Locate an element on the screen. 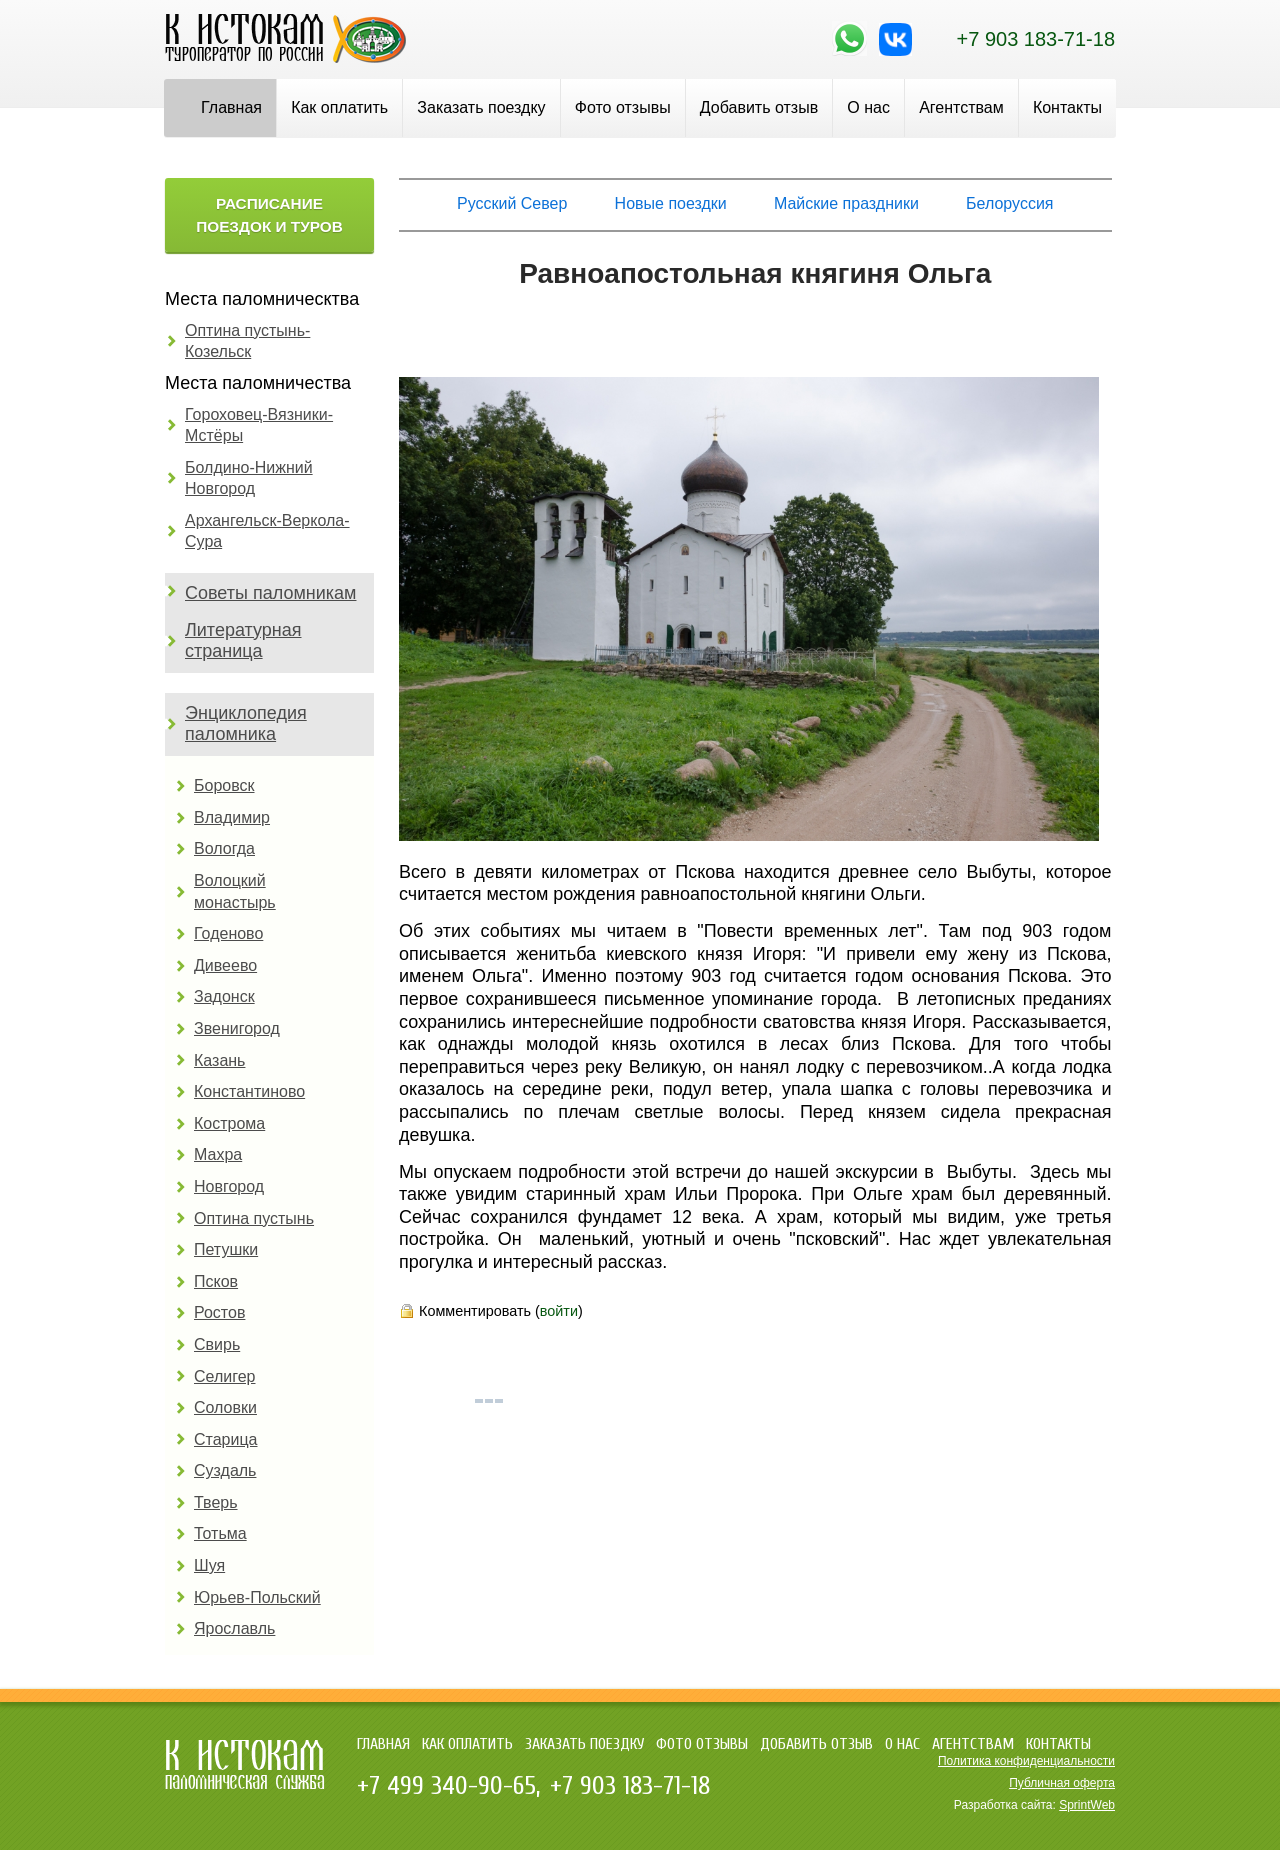  Старица is located at coordinates (226, 1439).